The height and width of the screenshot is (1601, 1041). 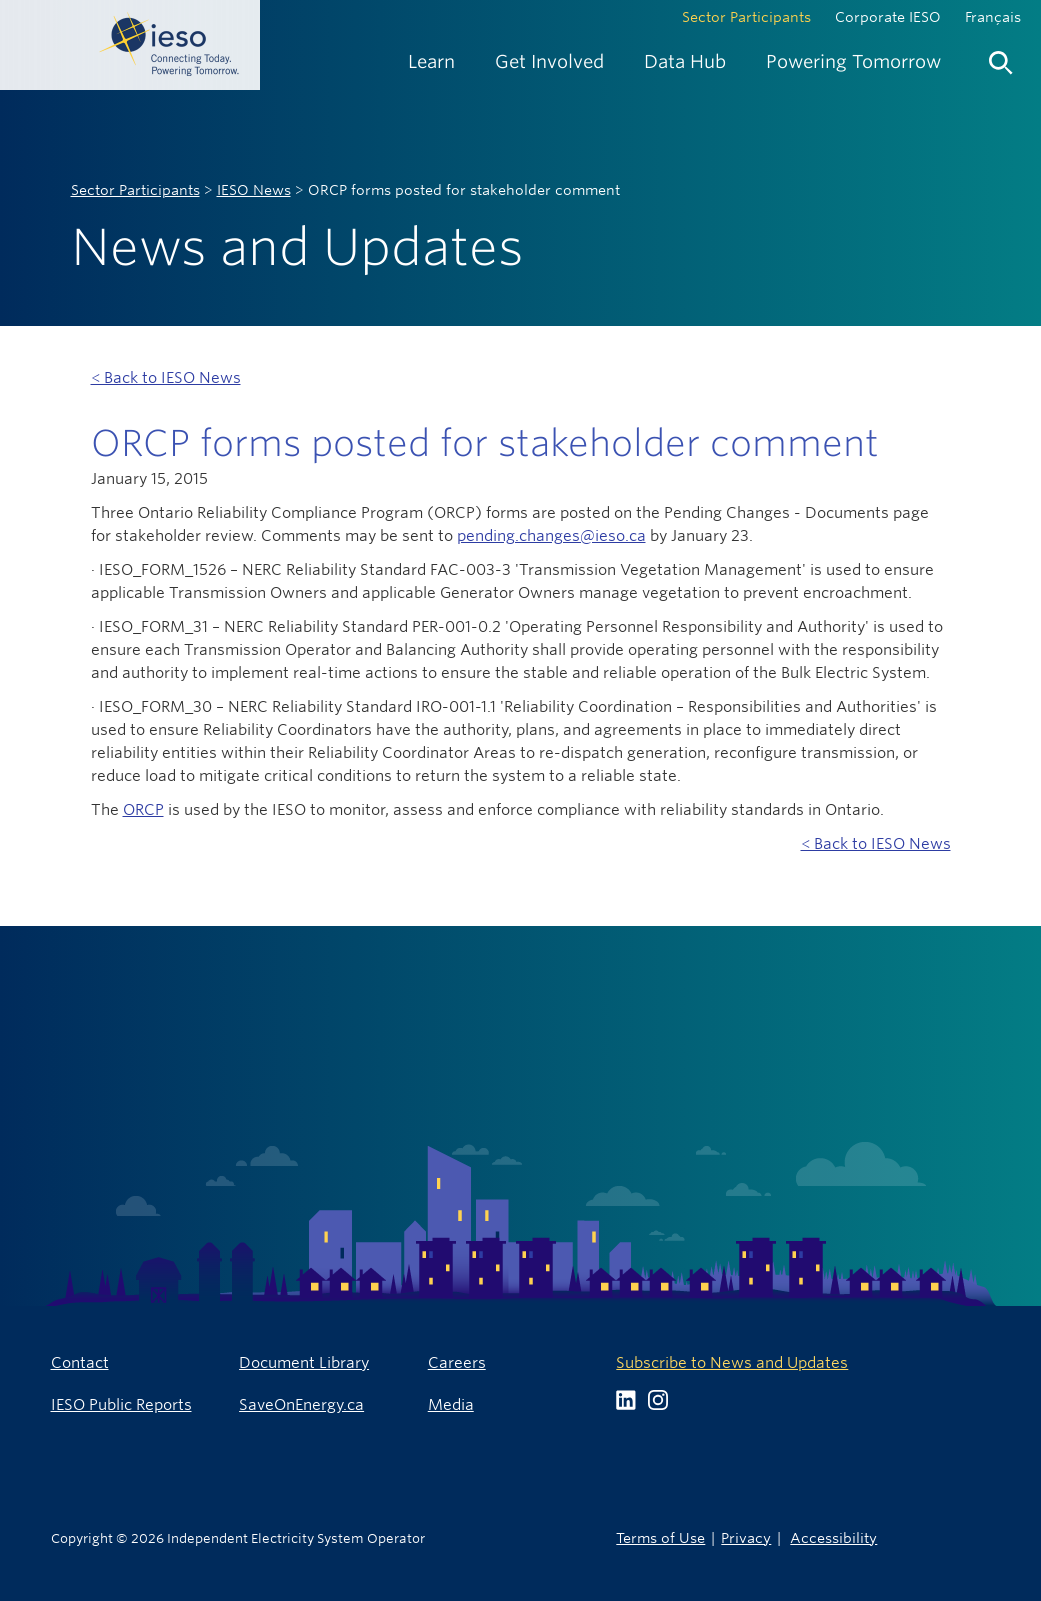 What do you see at coordinates (746, 17) in the screenshot?
I see `Sector Participants` at bounding box center [746, 17].